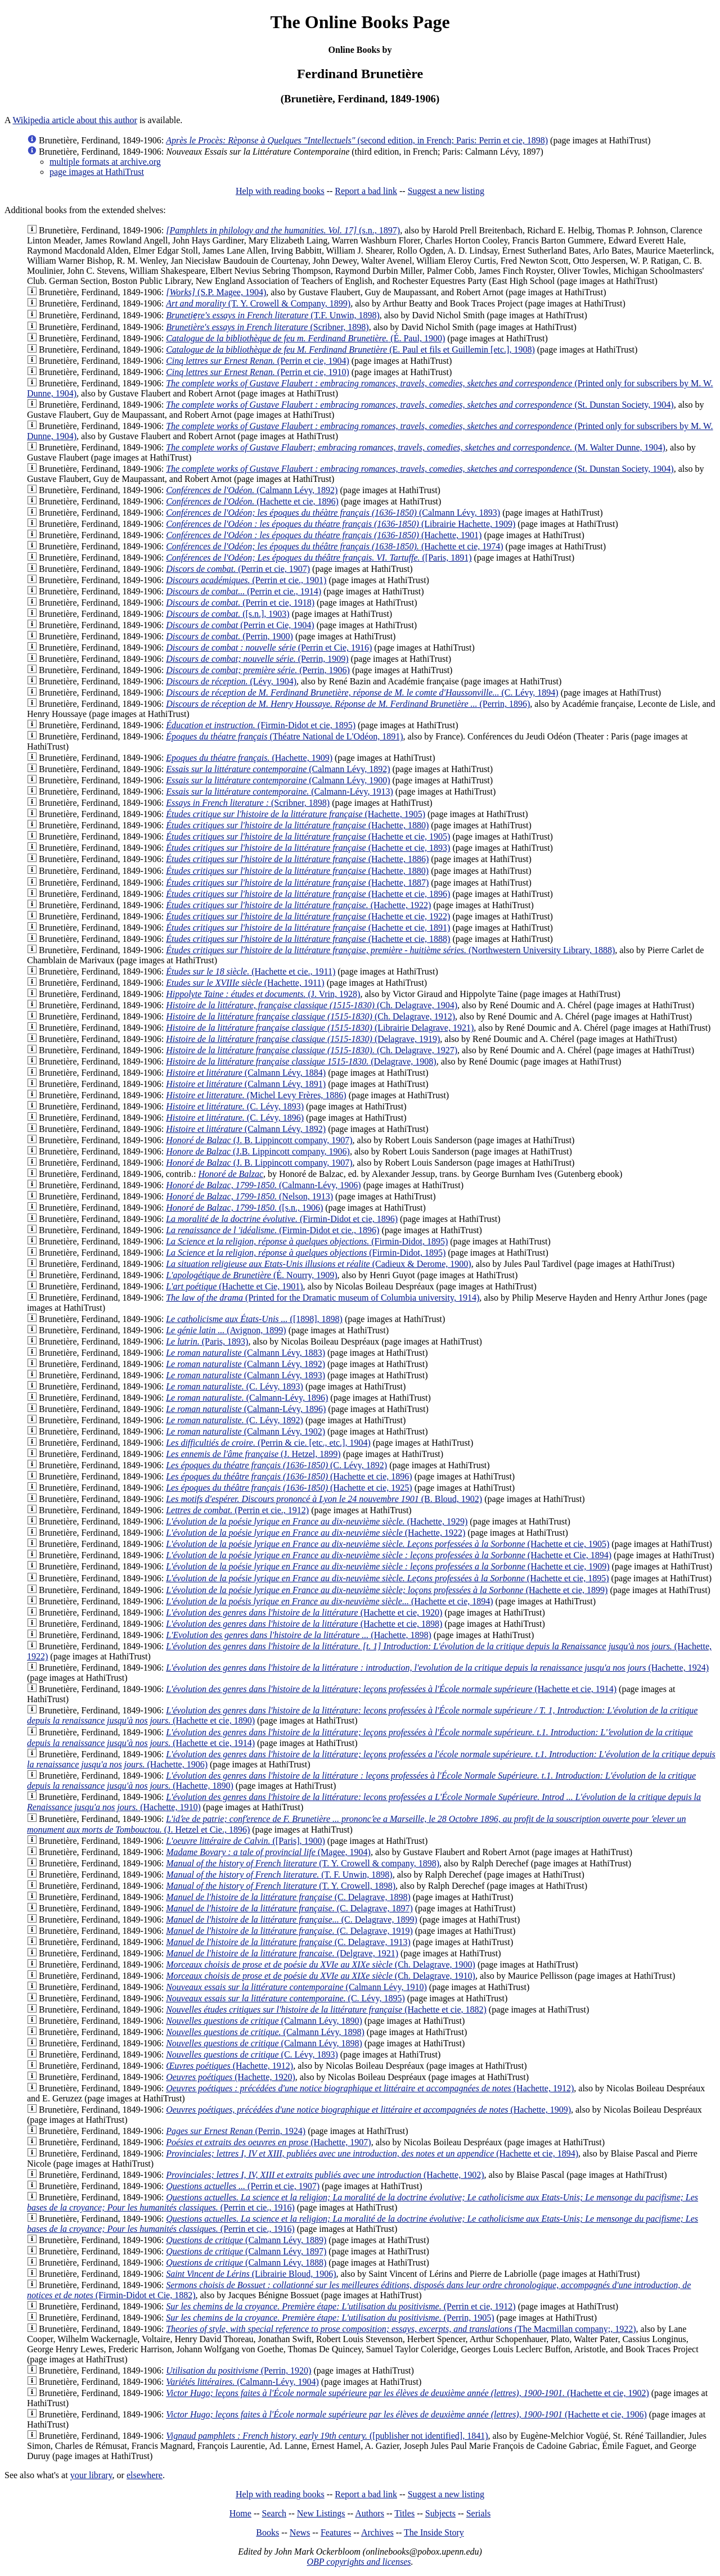  Describe the element at coordinates (336, 2532) in the screenshot. I see `Features` at that location.